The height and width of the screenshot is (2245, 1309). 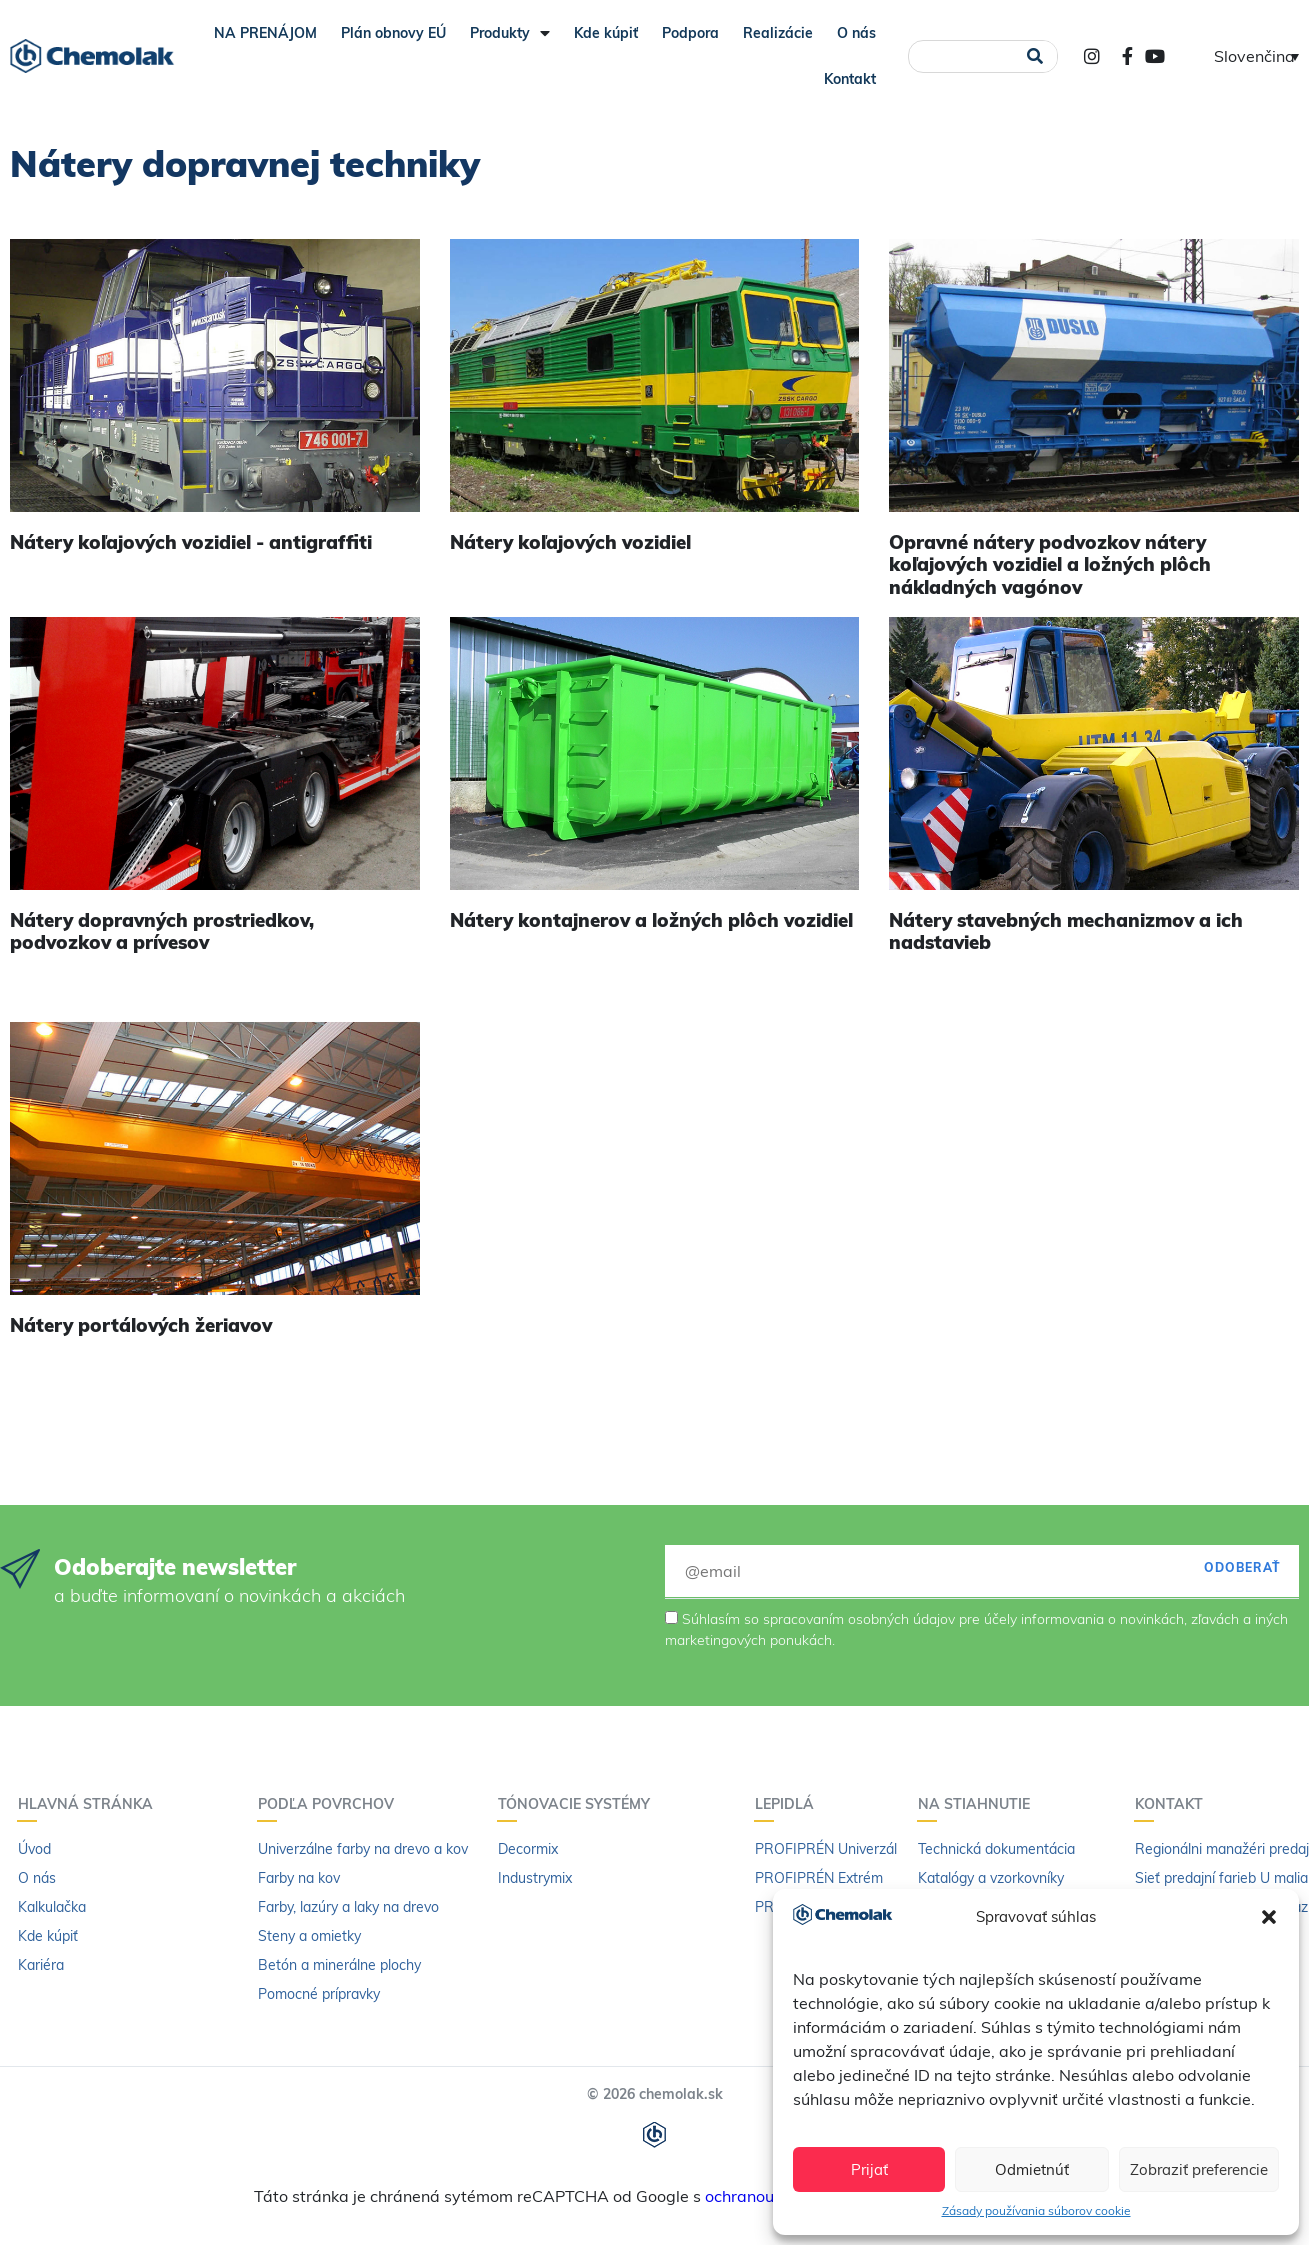 What do you see at coordinates (41, 1965) in the screenshot?
I see `Kariéra` at bounding box center [41, 1965].